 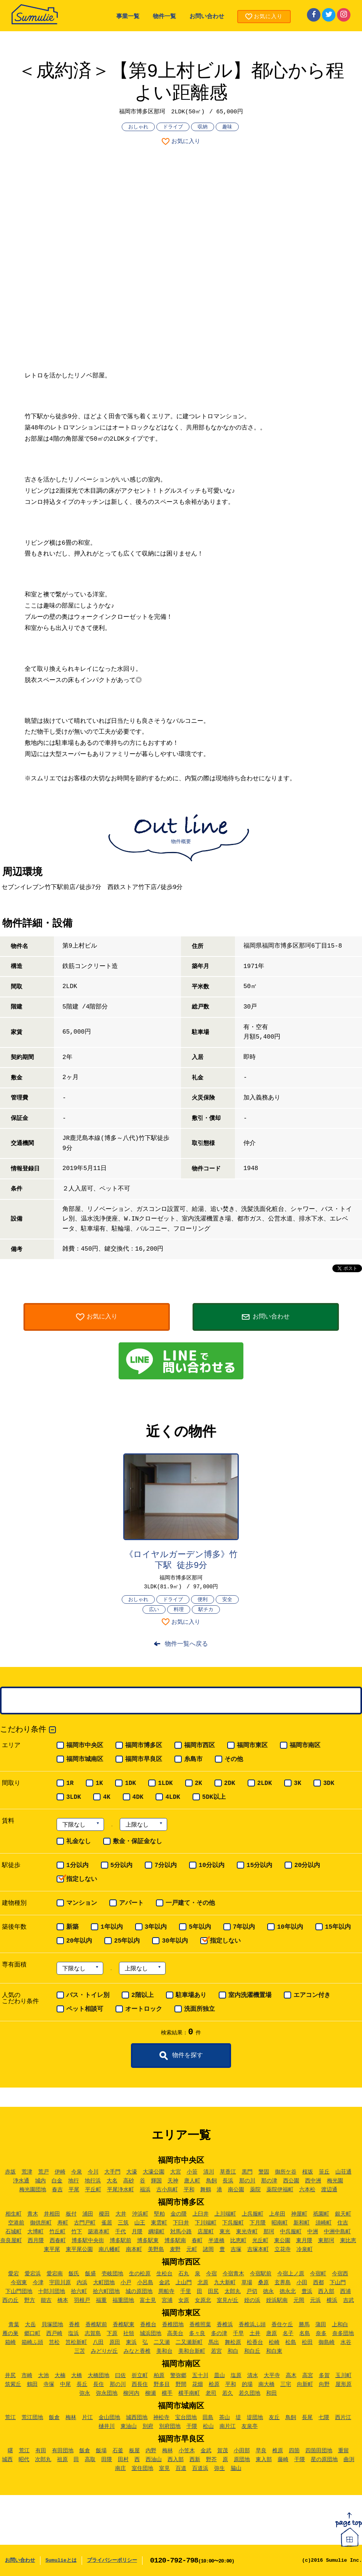 I want to click on 筑紫丘, so click(x=13, y=2384).